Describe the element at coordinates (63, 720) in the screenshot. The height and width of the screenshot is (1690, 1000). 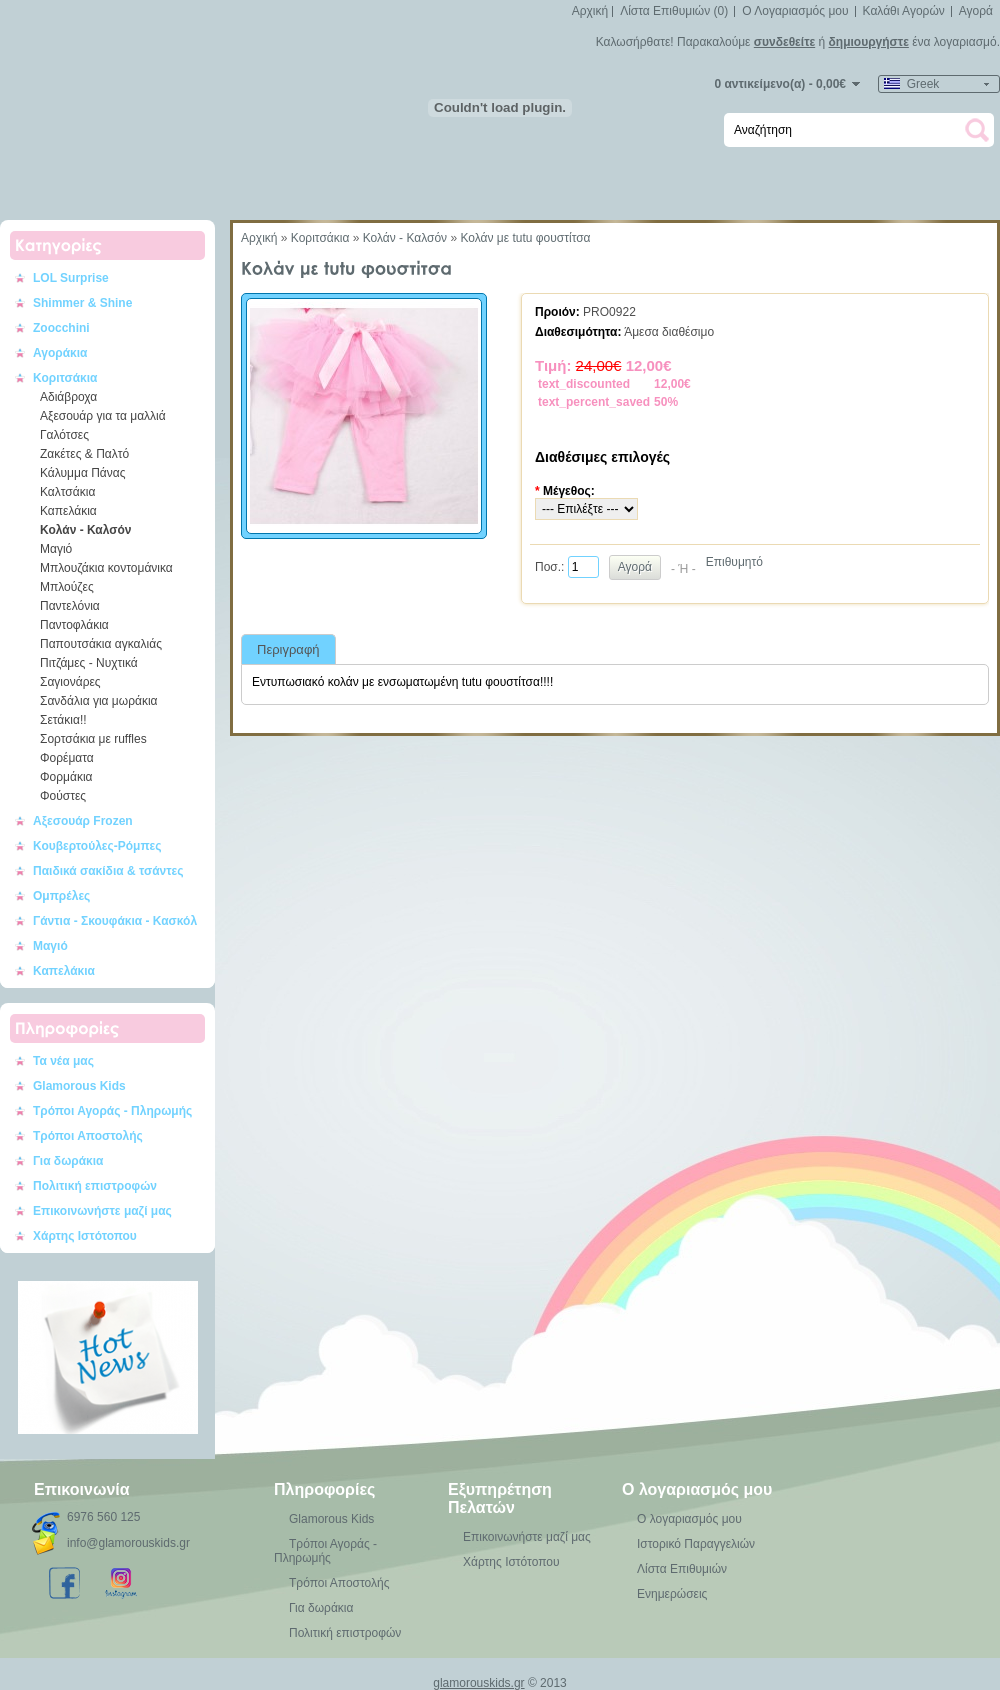
I see `Σετάκια!!` at that location.